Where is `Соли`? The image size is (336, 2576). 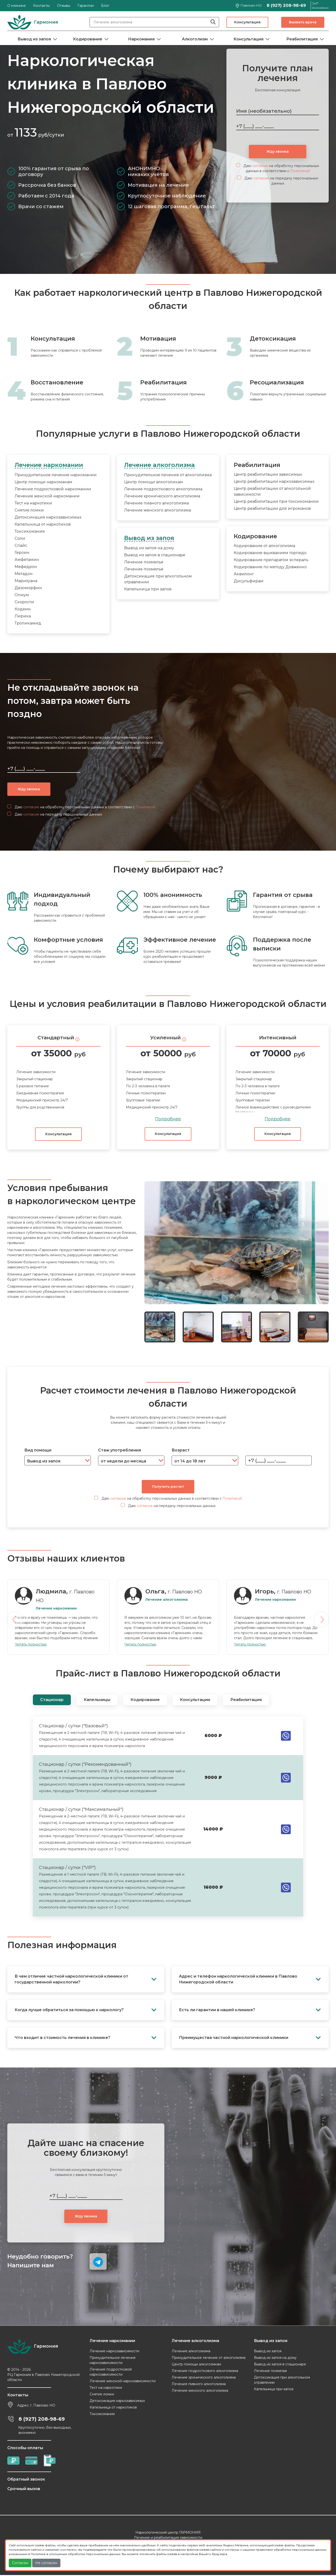
Соли is located at coordinates (20, 538).